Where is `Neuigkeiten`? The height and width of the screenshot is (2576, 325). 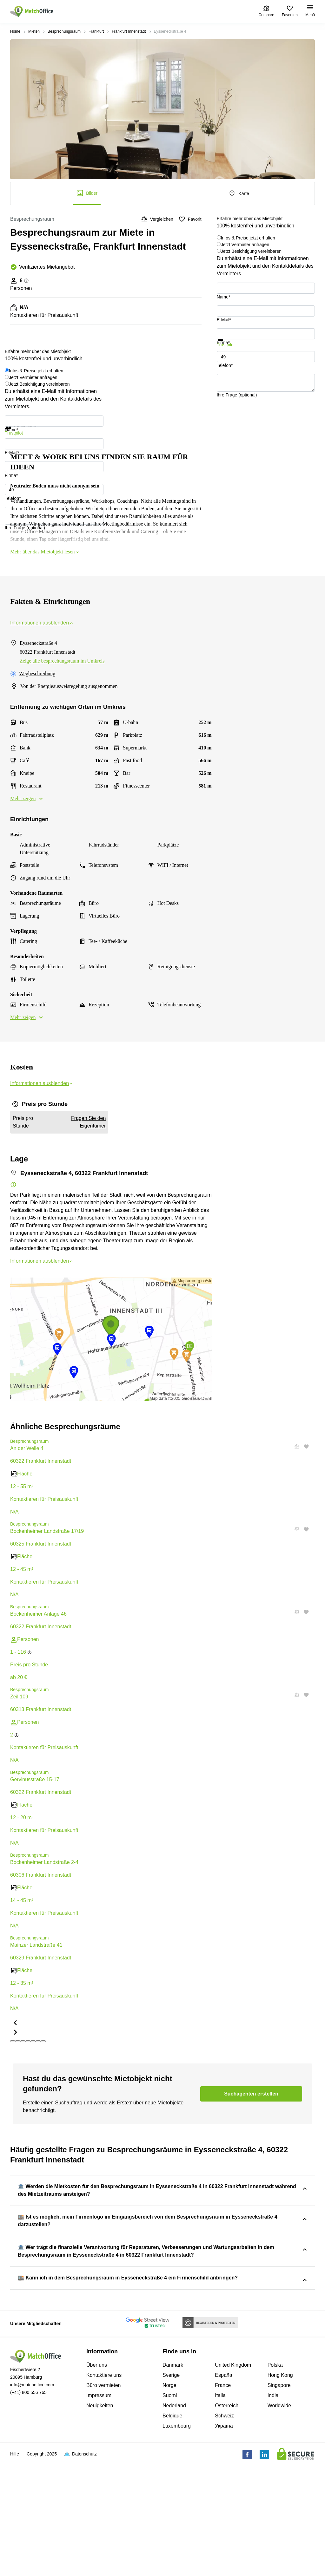 Neuigkeiten is located at coordinates (99, 2519).